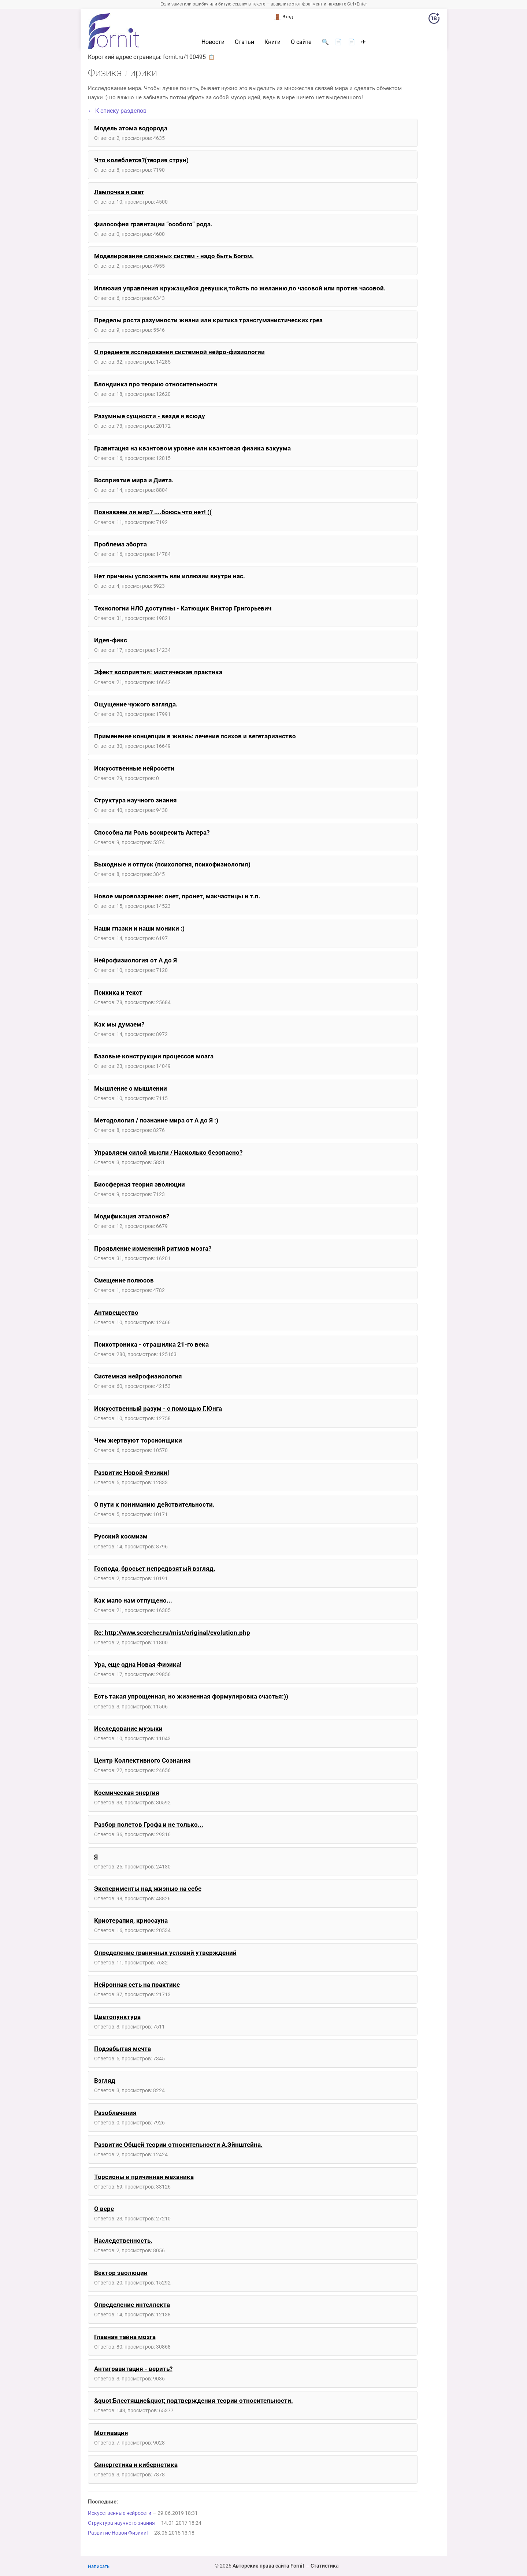 The width and height of the screenshot is (527, 2576). I want to click on Цветопунктура, so click(117, 2016).